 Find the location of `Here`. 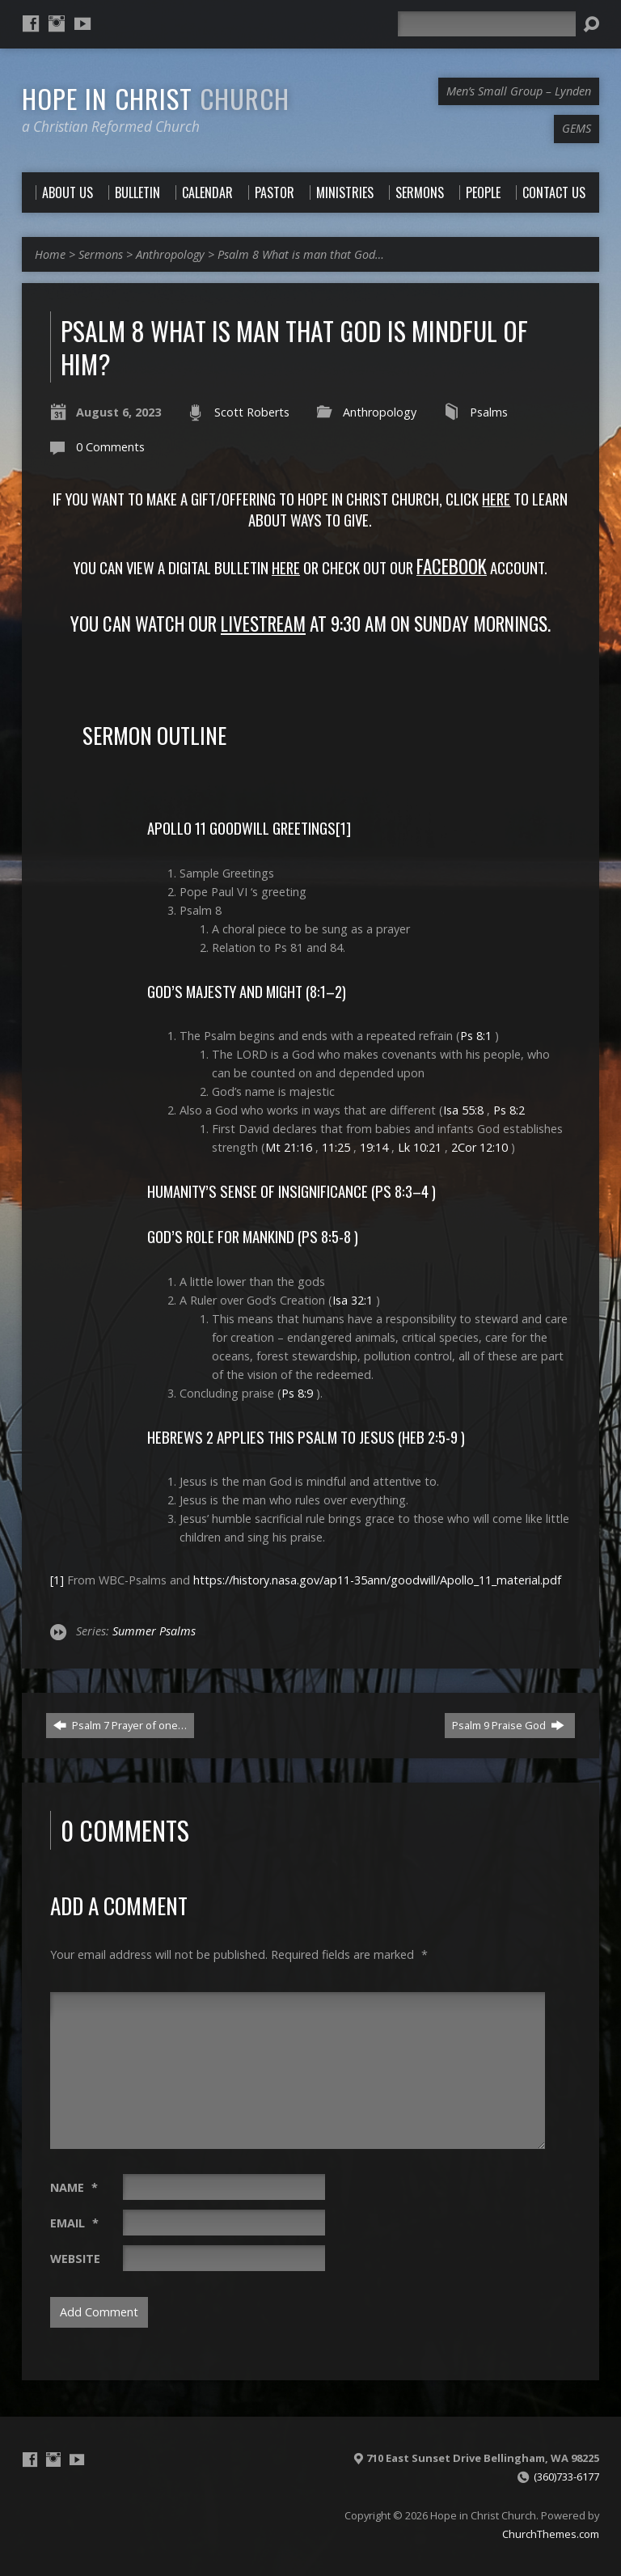

Here is located at coordinates (286, 567).